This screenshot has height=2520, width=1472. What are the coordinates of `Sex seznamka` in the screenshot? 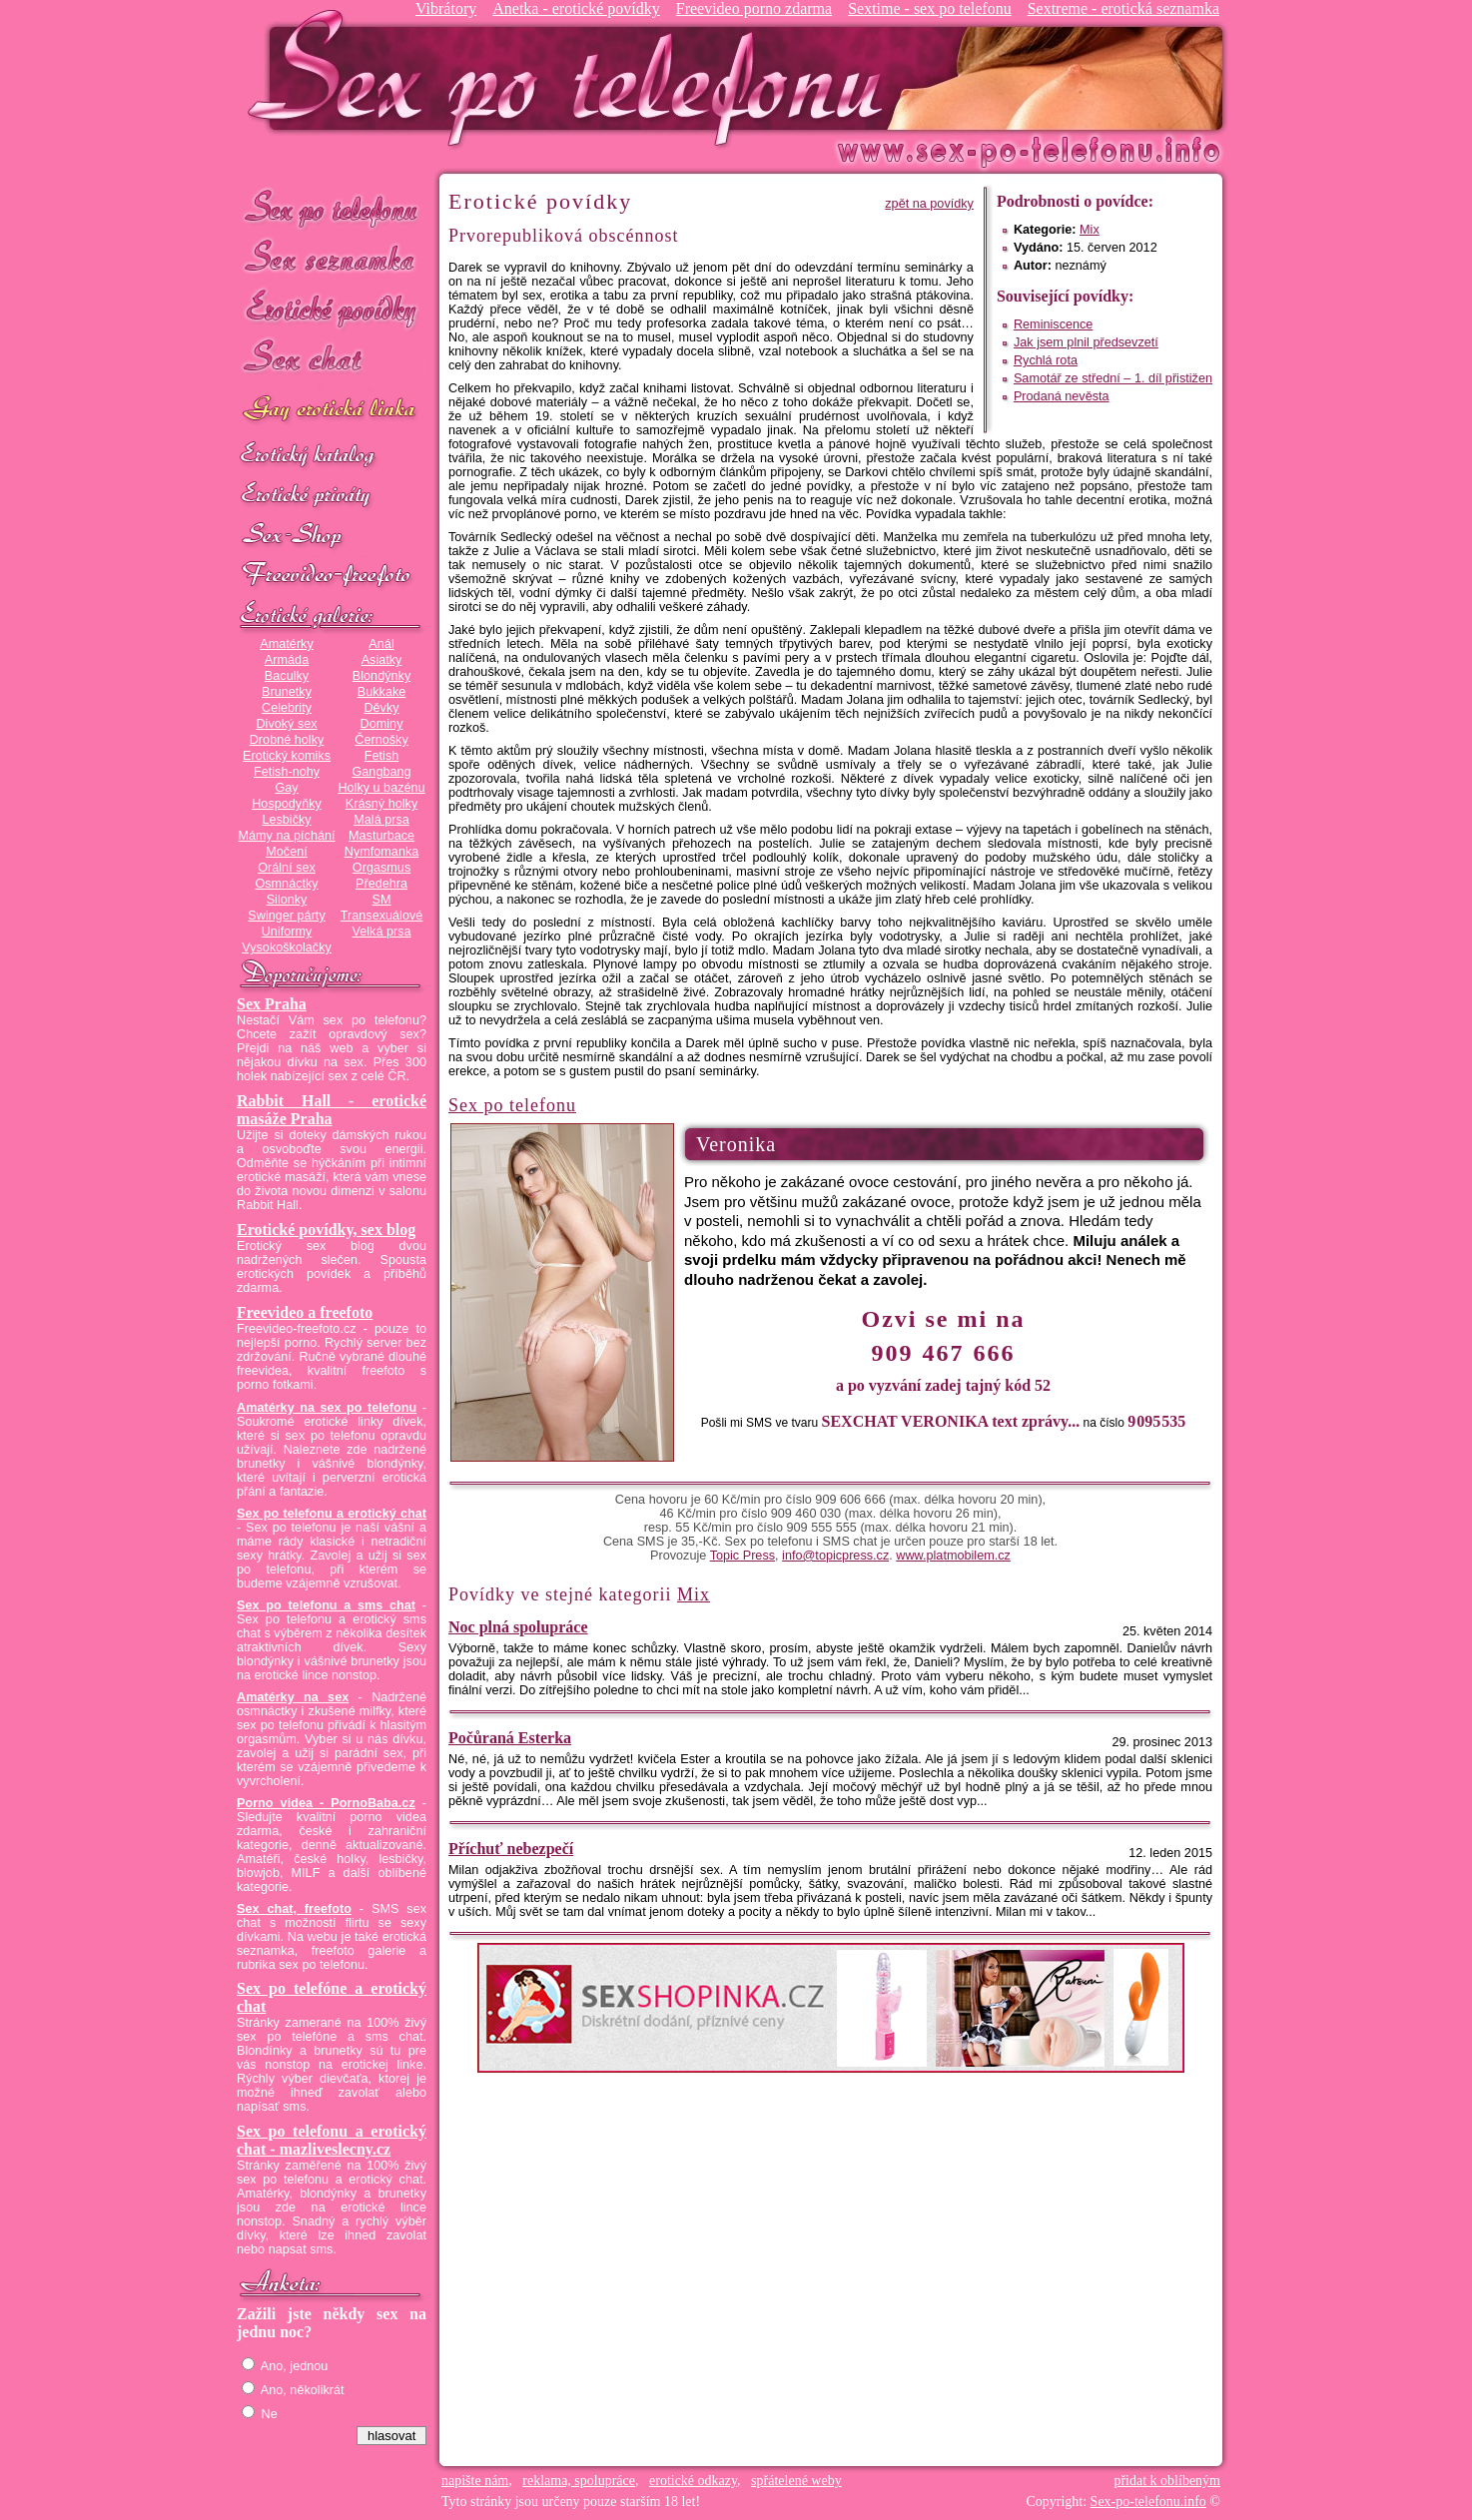 It's located at (331, 258).